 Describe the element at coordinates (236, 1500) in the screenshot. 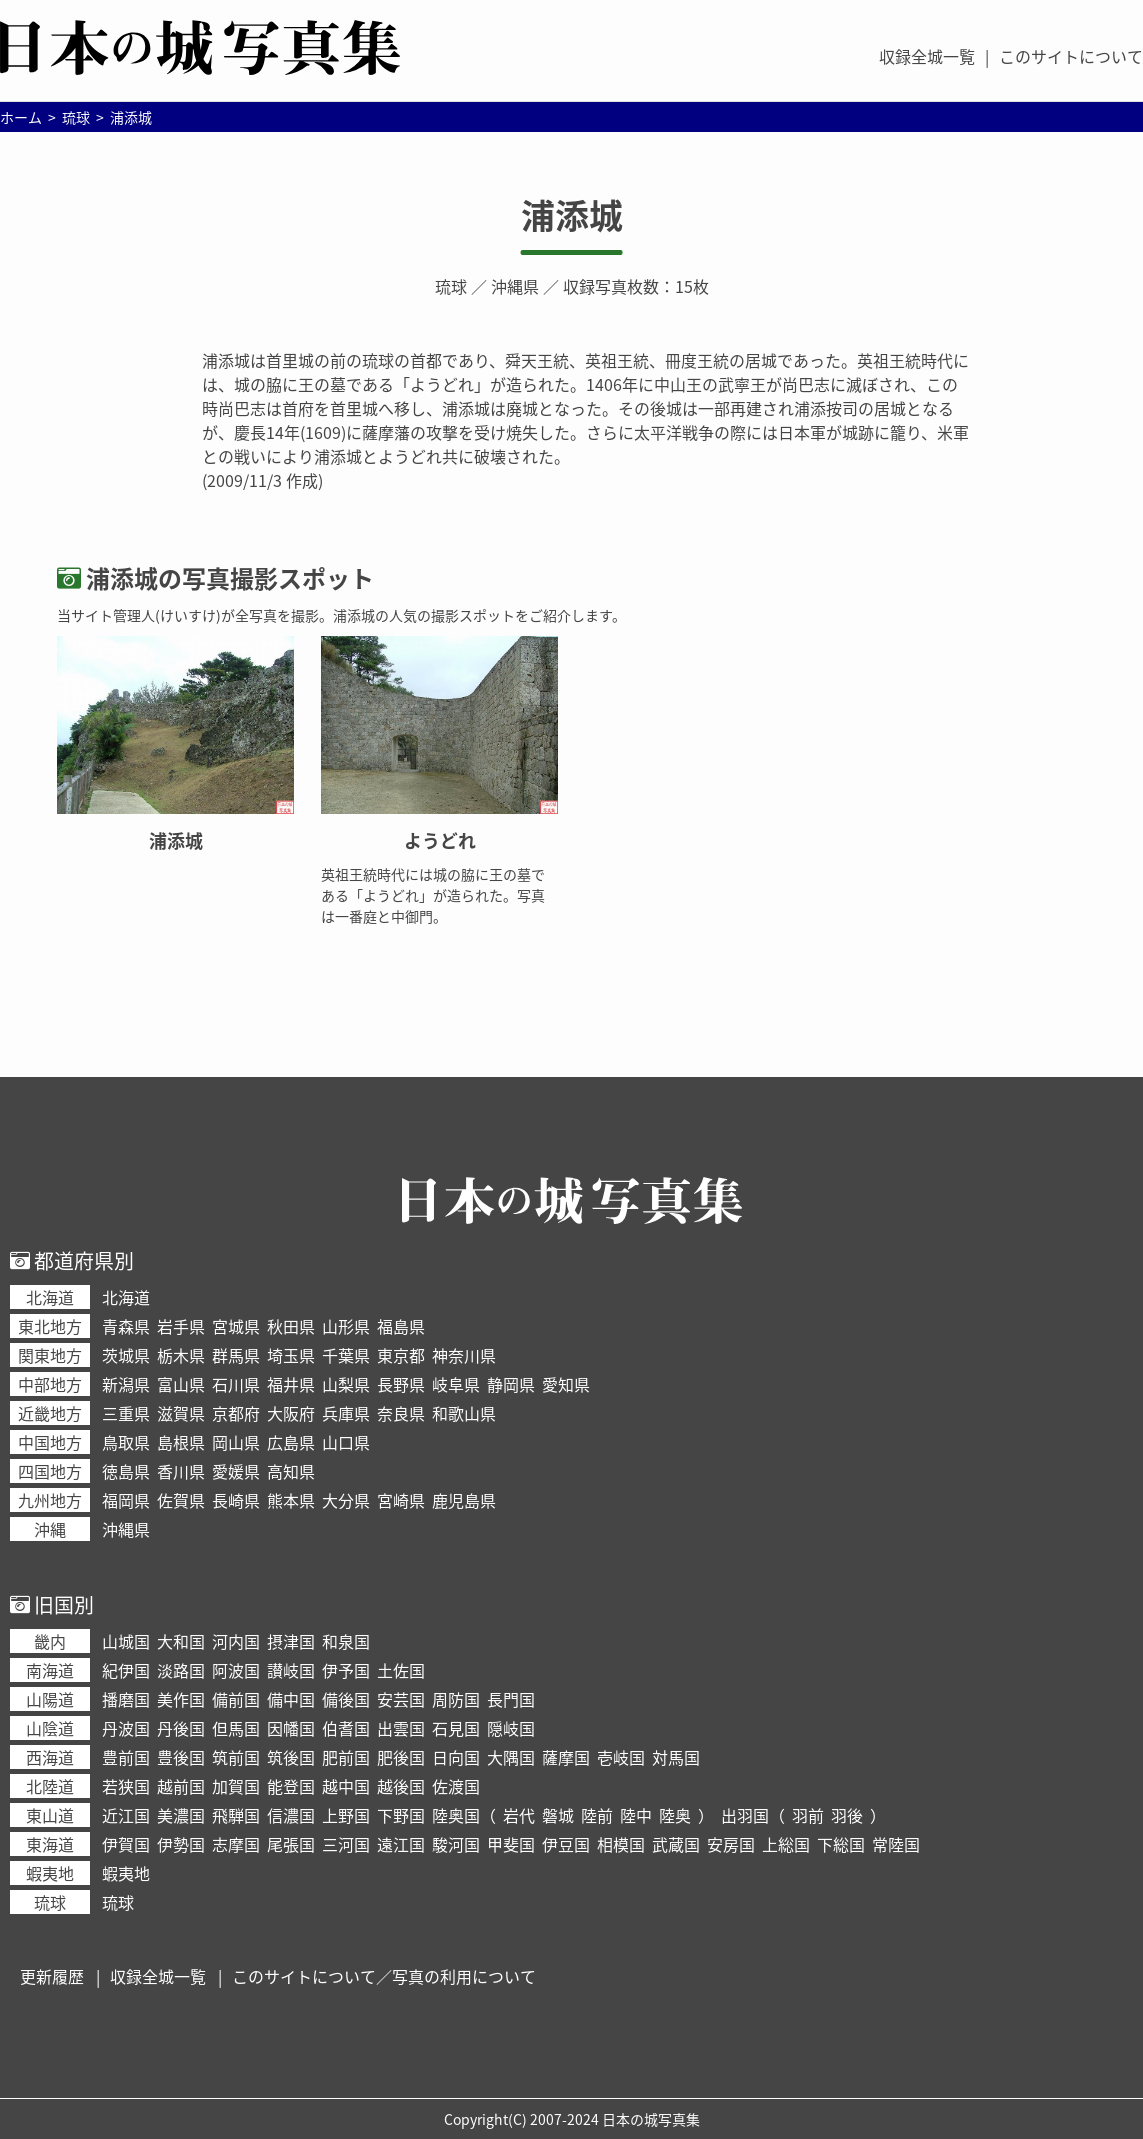

I see `長崎県` at that location.